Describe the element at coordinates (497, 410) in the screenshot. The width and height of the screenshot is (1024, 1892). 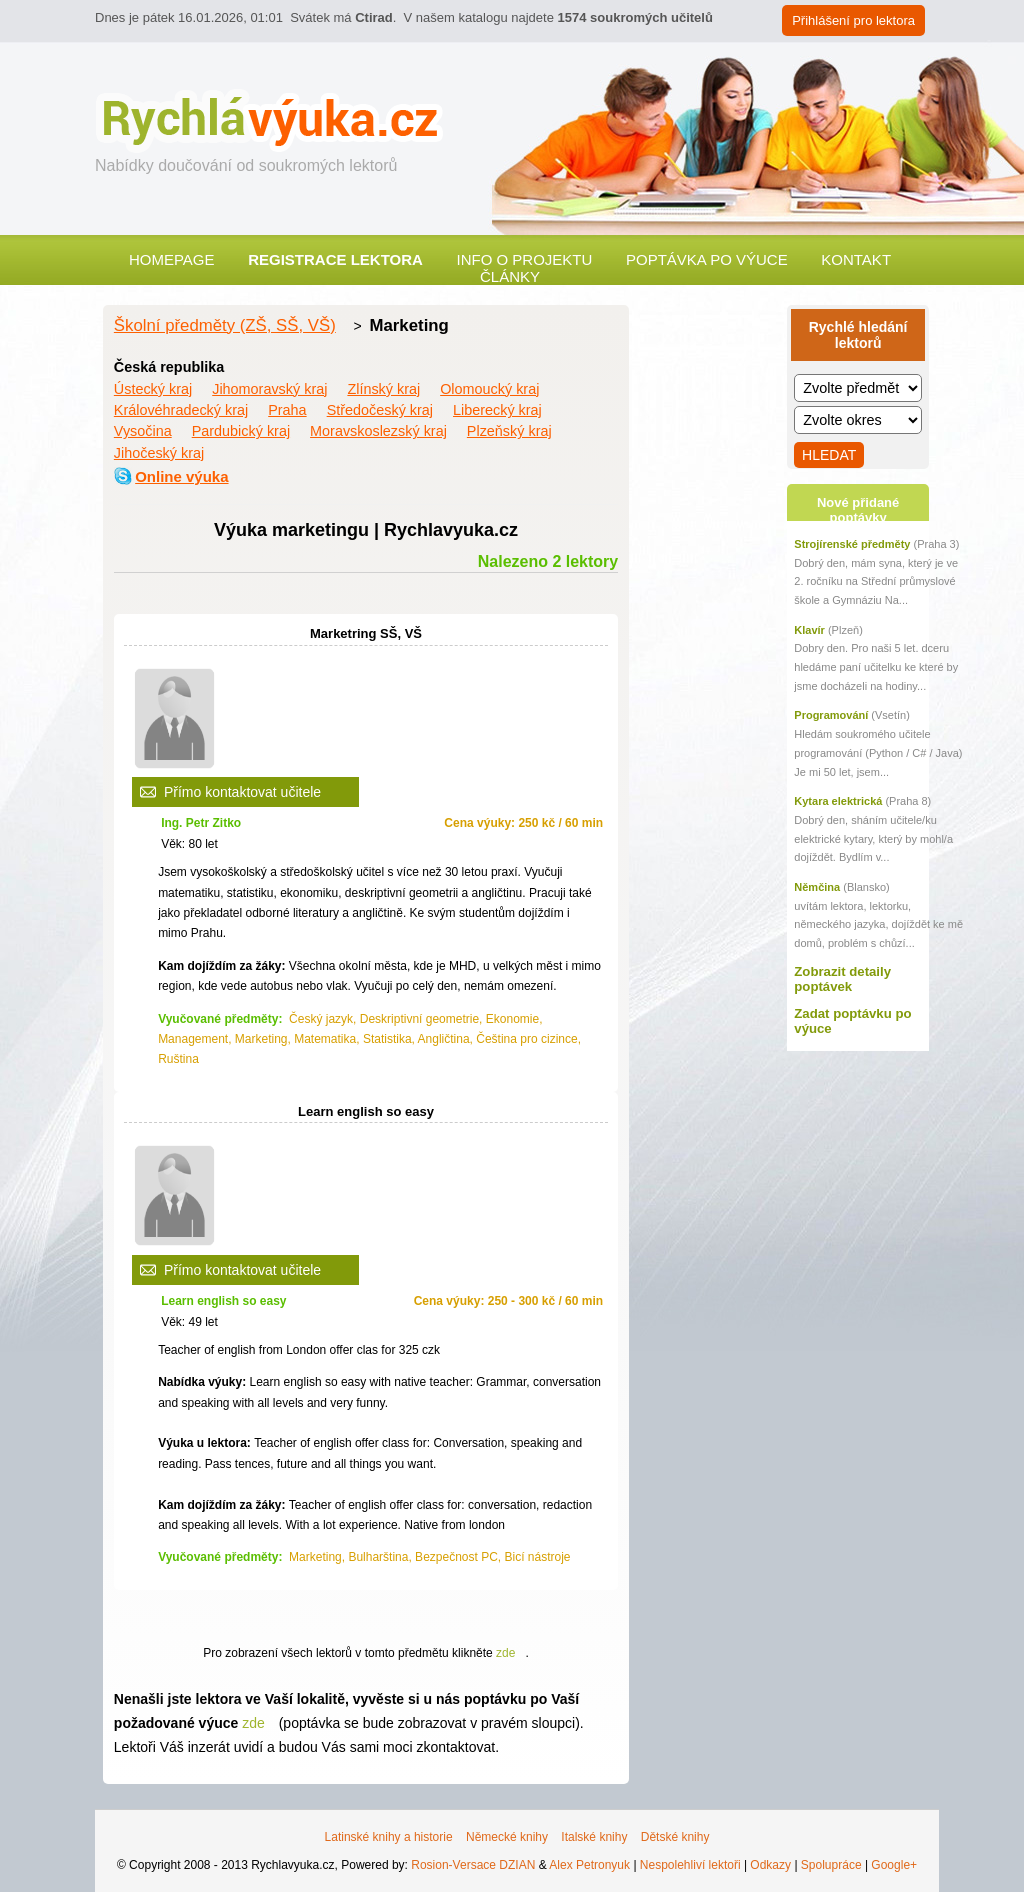
I see `Liberecký kraj` at that location.